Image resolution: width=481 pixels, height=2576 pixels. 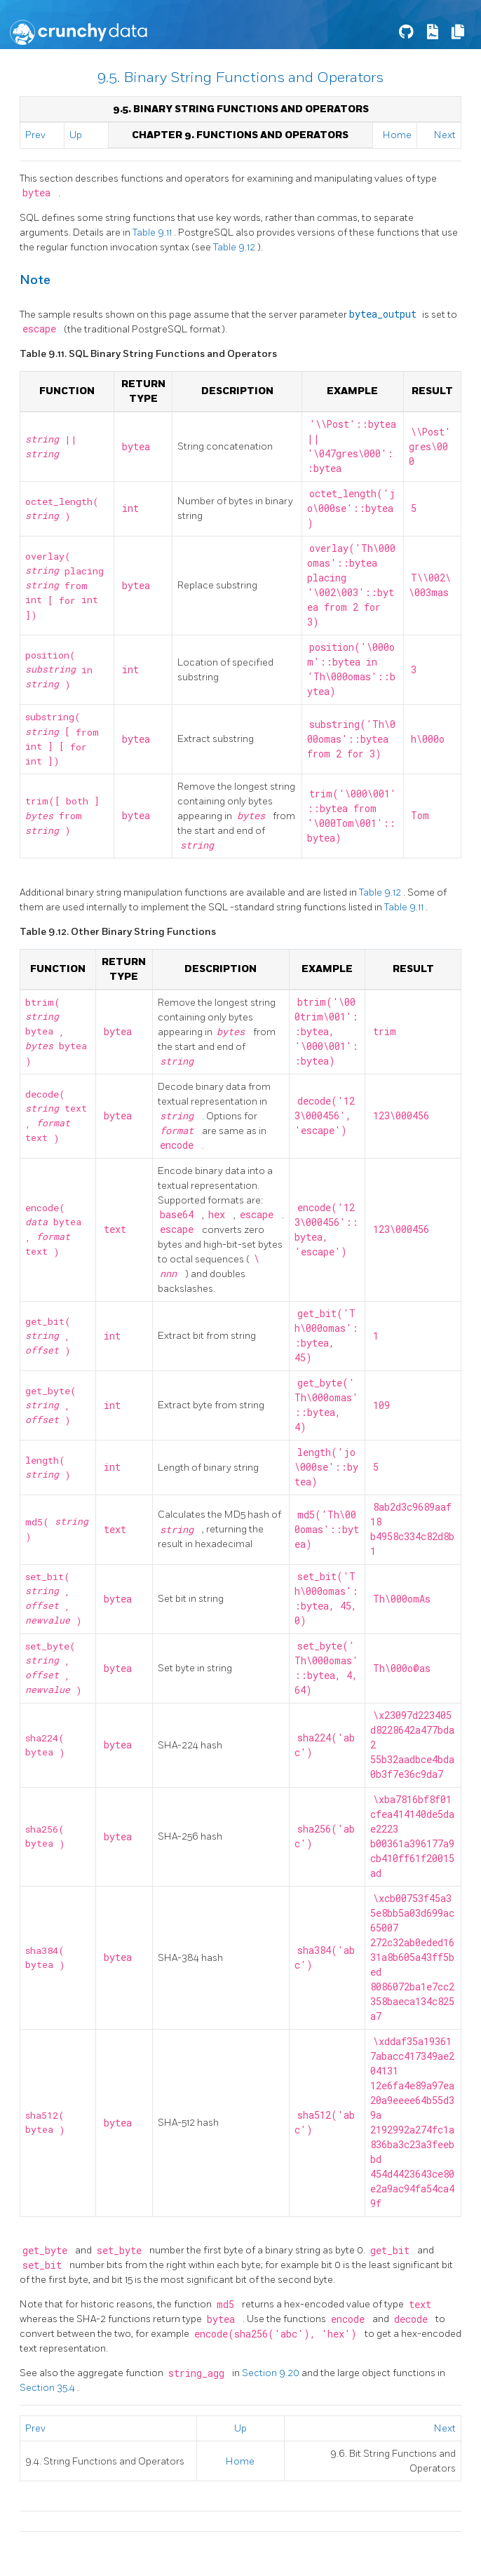 I want to click on Section 9.20, so click(x=272, y=2373).